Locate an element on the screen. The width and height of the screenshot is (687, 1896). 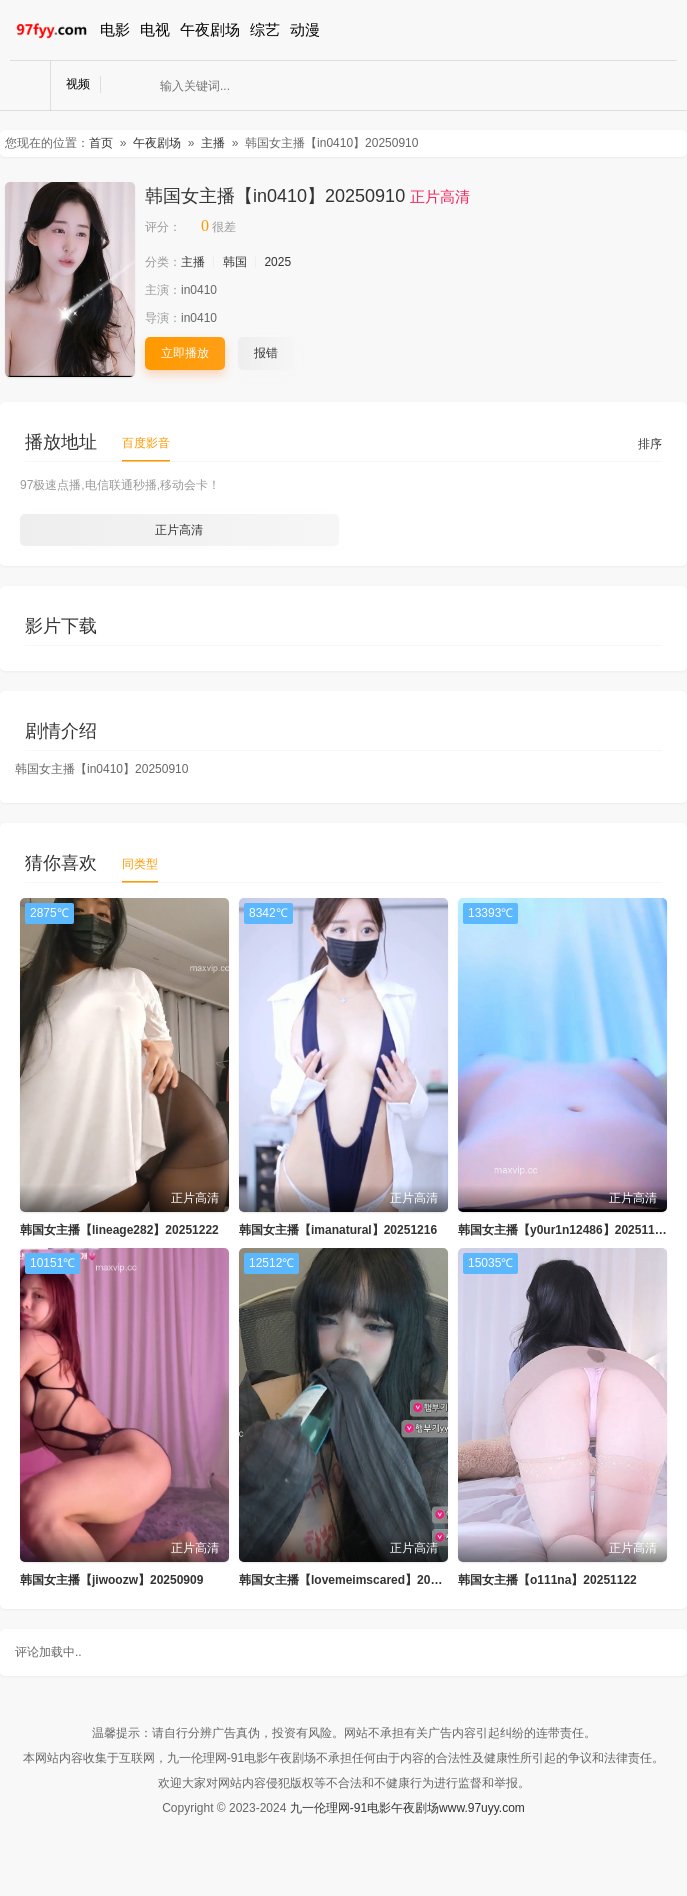
首页 is located at coordinates (101, 143).